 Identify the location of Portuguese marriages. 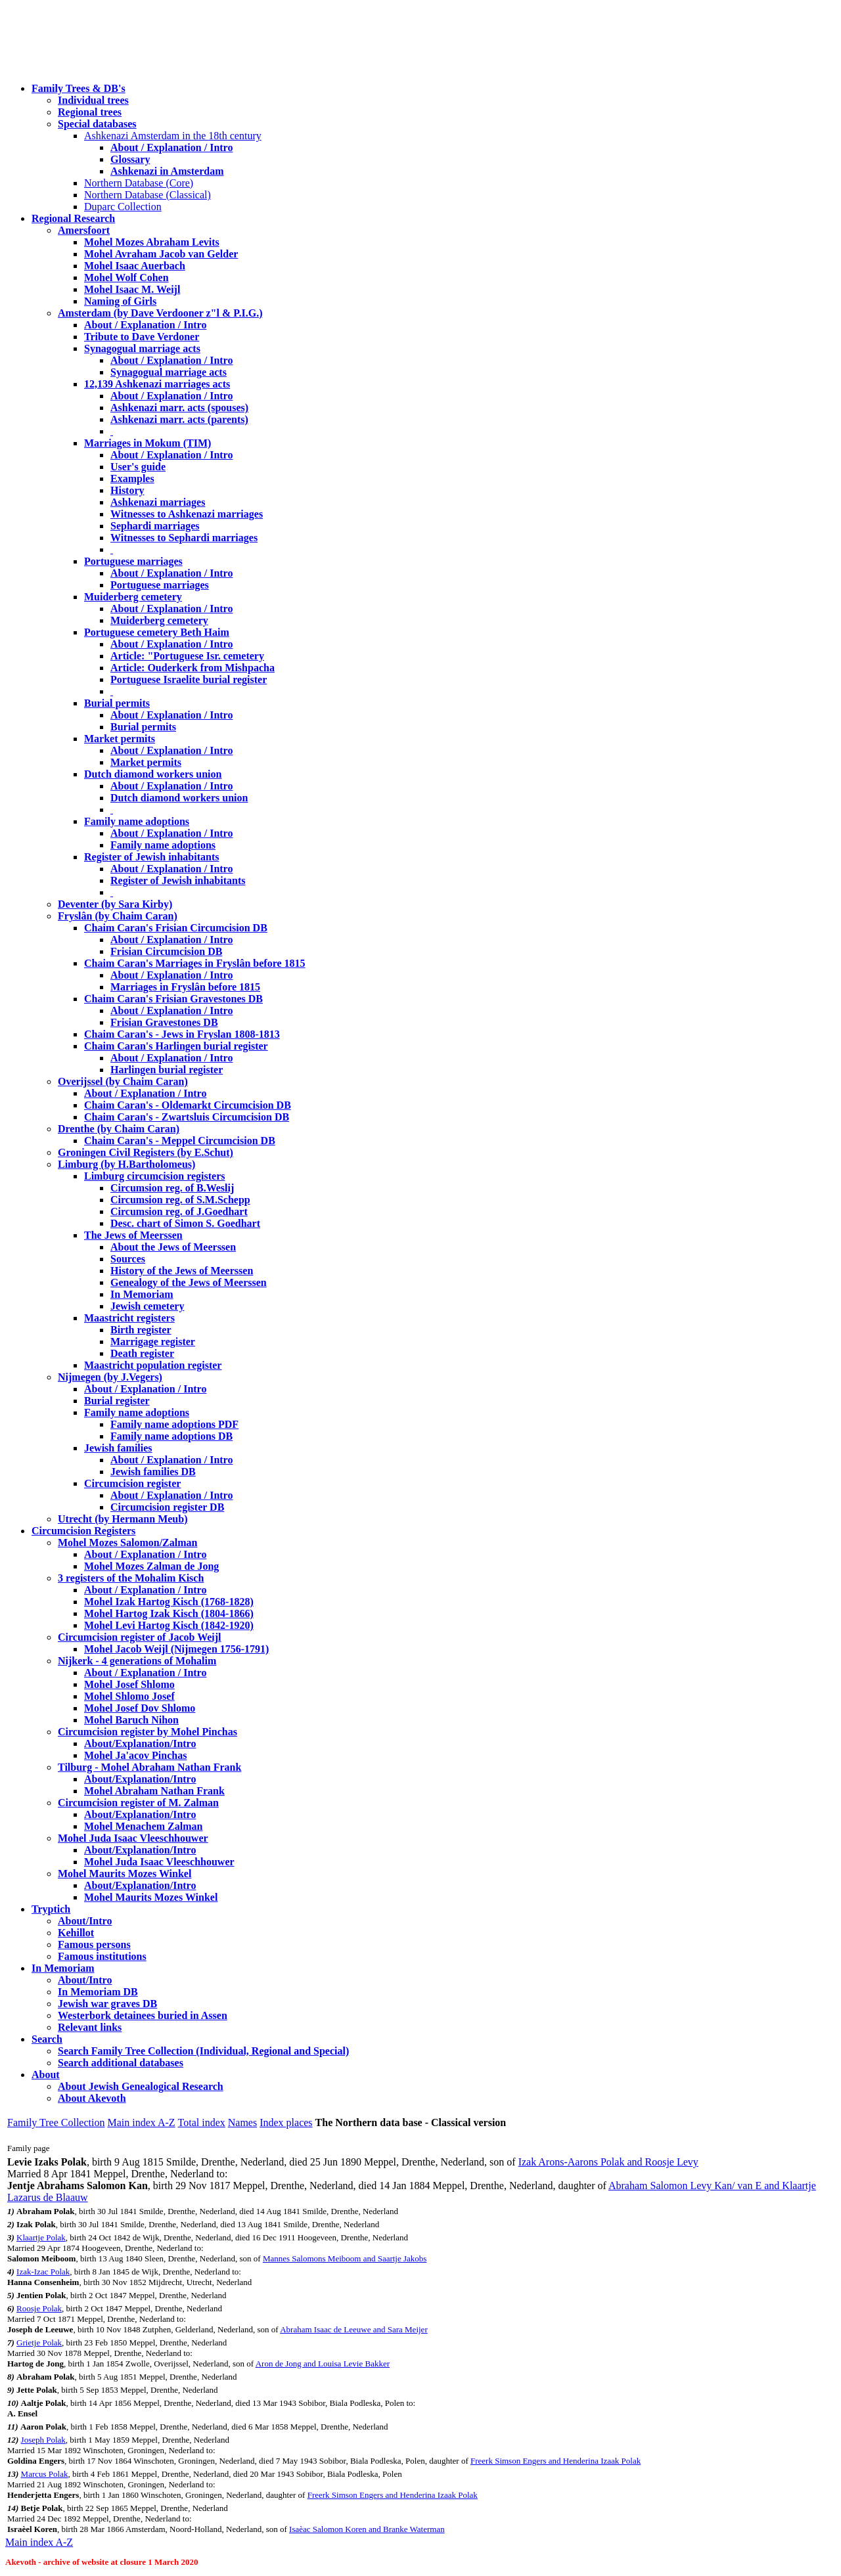
(133, 561).